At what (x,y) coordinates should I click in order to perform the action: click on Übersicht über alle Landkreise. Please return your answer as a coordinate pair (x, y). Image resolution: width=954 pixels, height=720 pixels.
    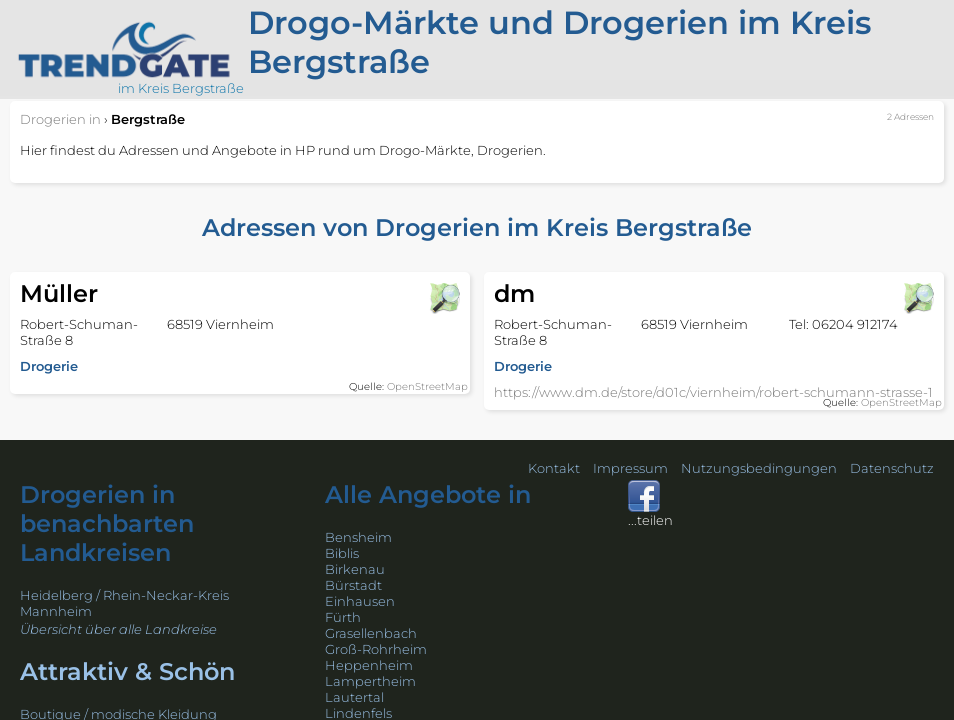
    Looking at the image, I should click on (118, 629).